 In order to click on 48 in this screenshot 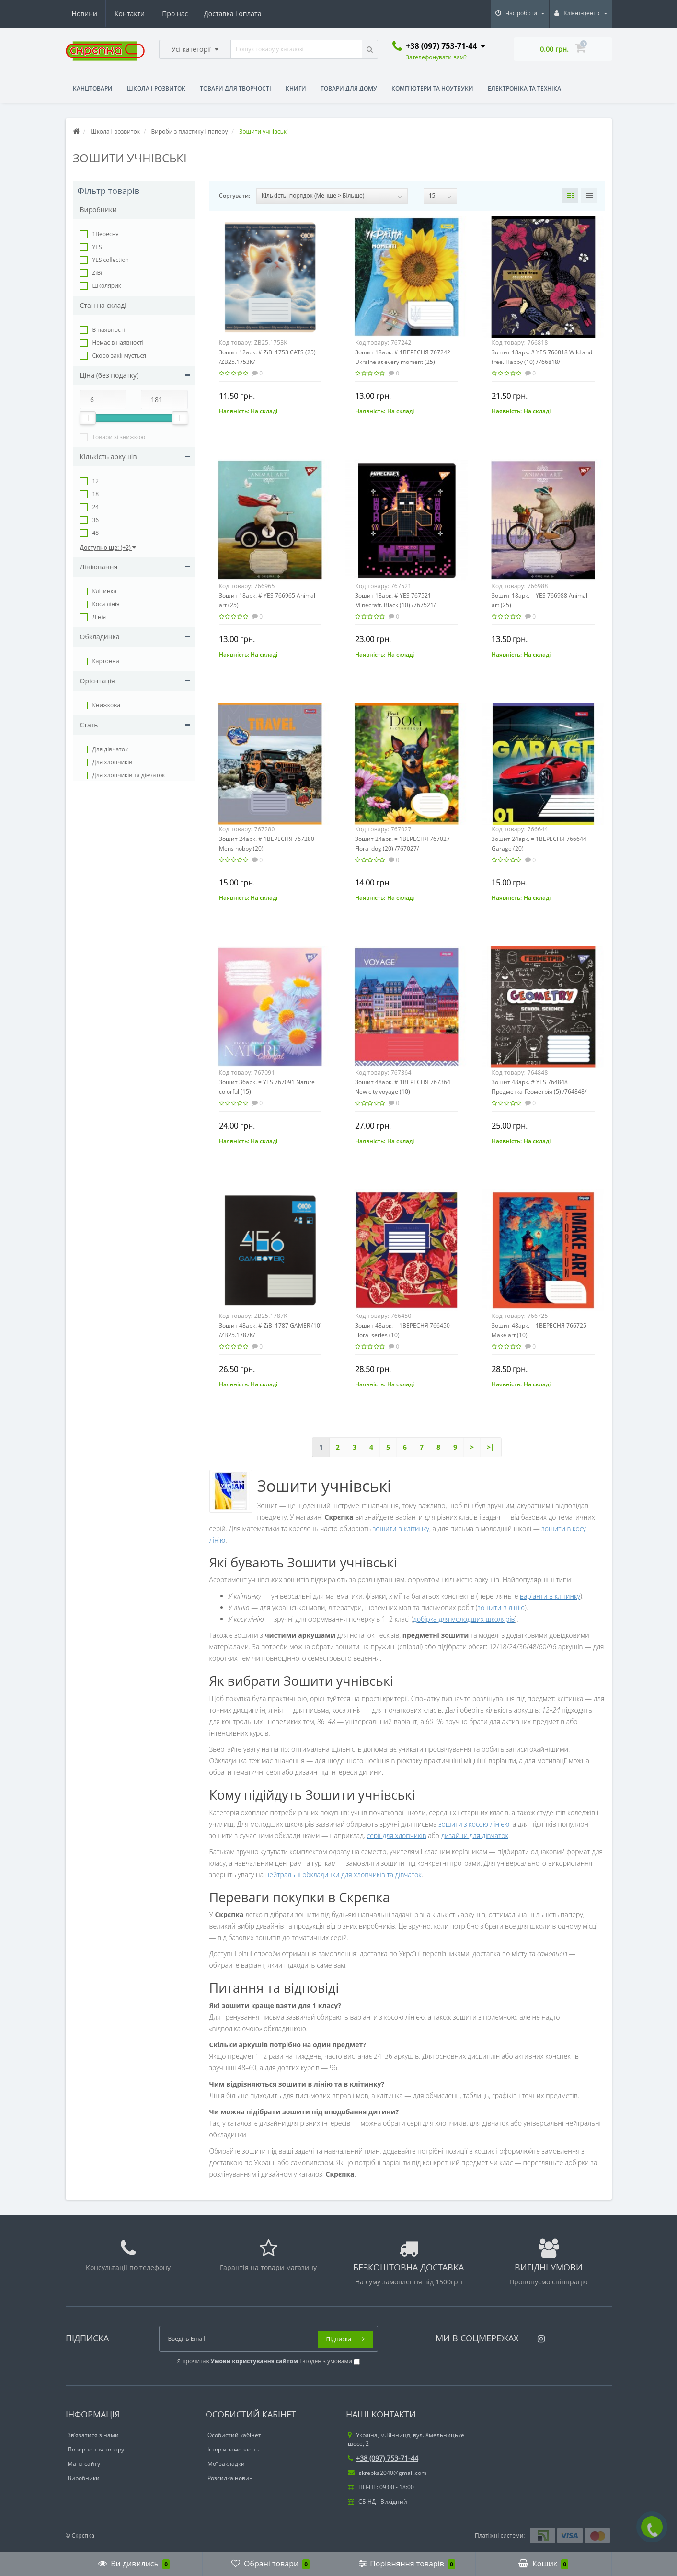, I will do `click(95, 533)`.